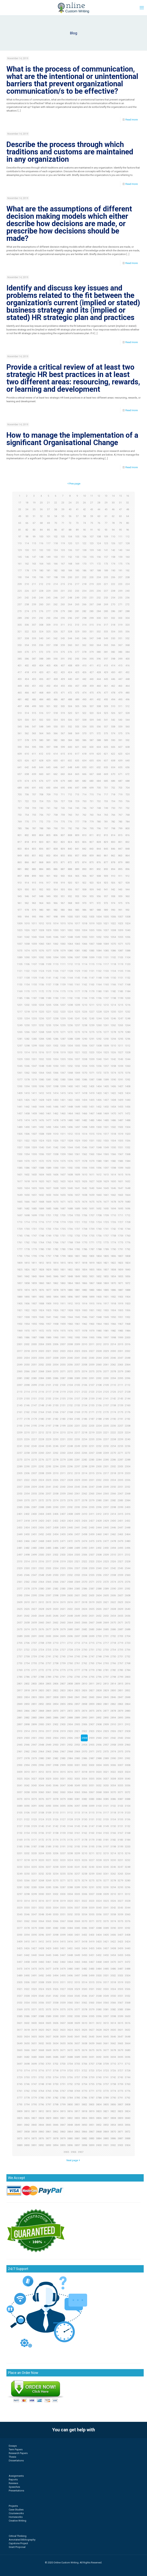 The width and height of the screenshot is (147, 2576). What do you see at coordinates (70, 1364) in the screenshot?
I see `2056` at bounding box center [70, 1364].